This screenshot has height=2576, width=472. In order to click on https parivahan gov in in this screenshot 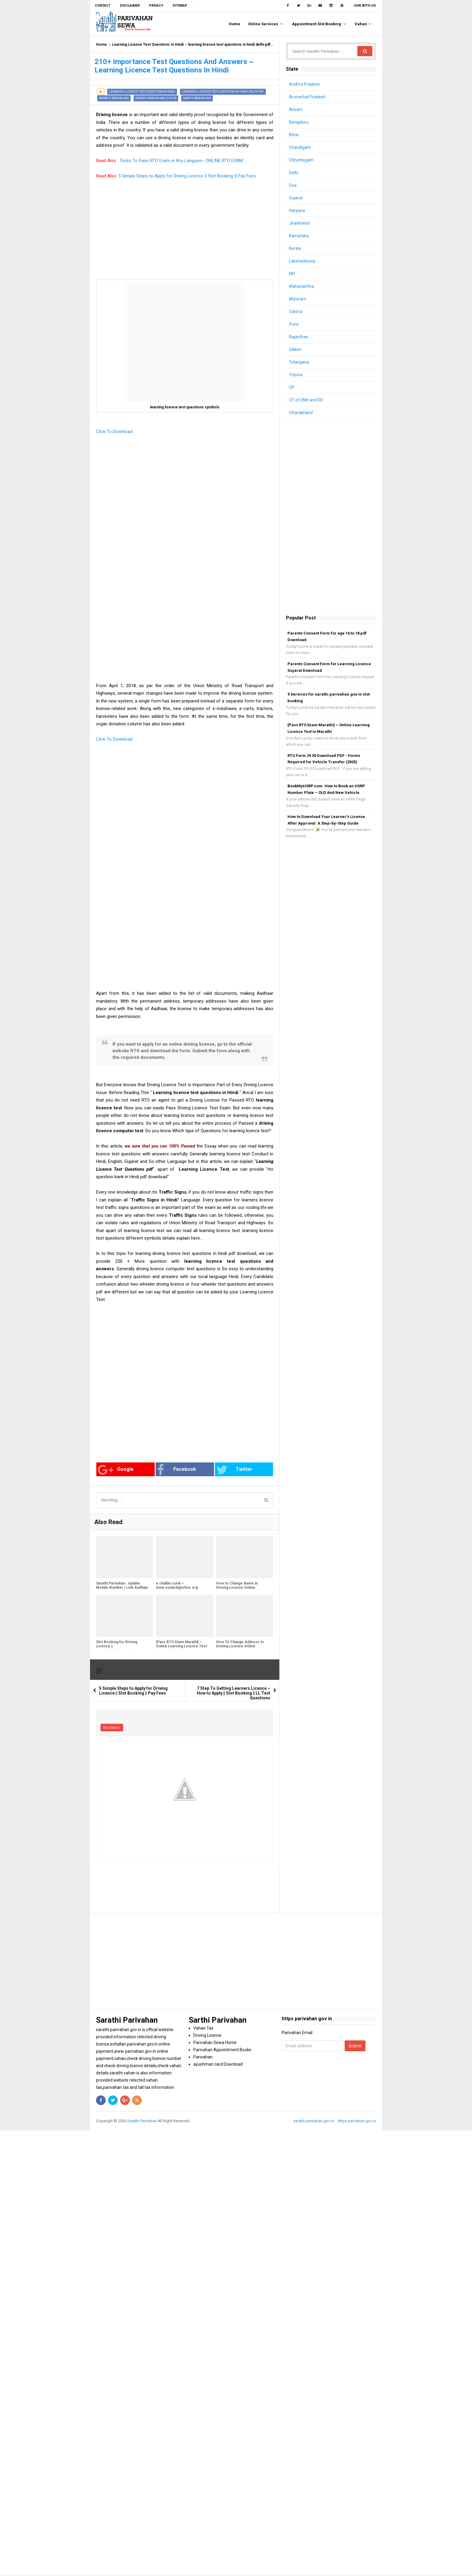, I will do `click(357, 2121)`.